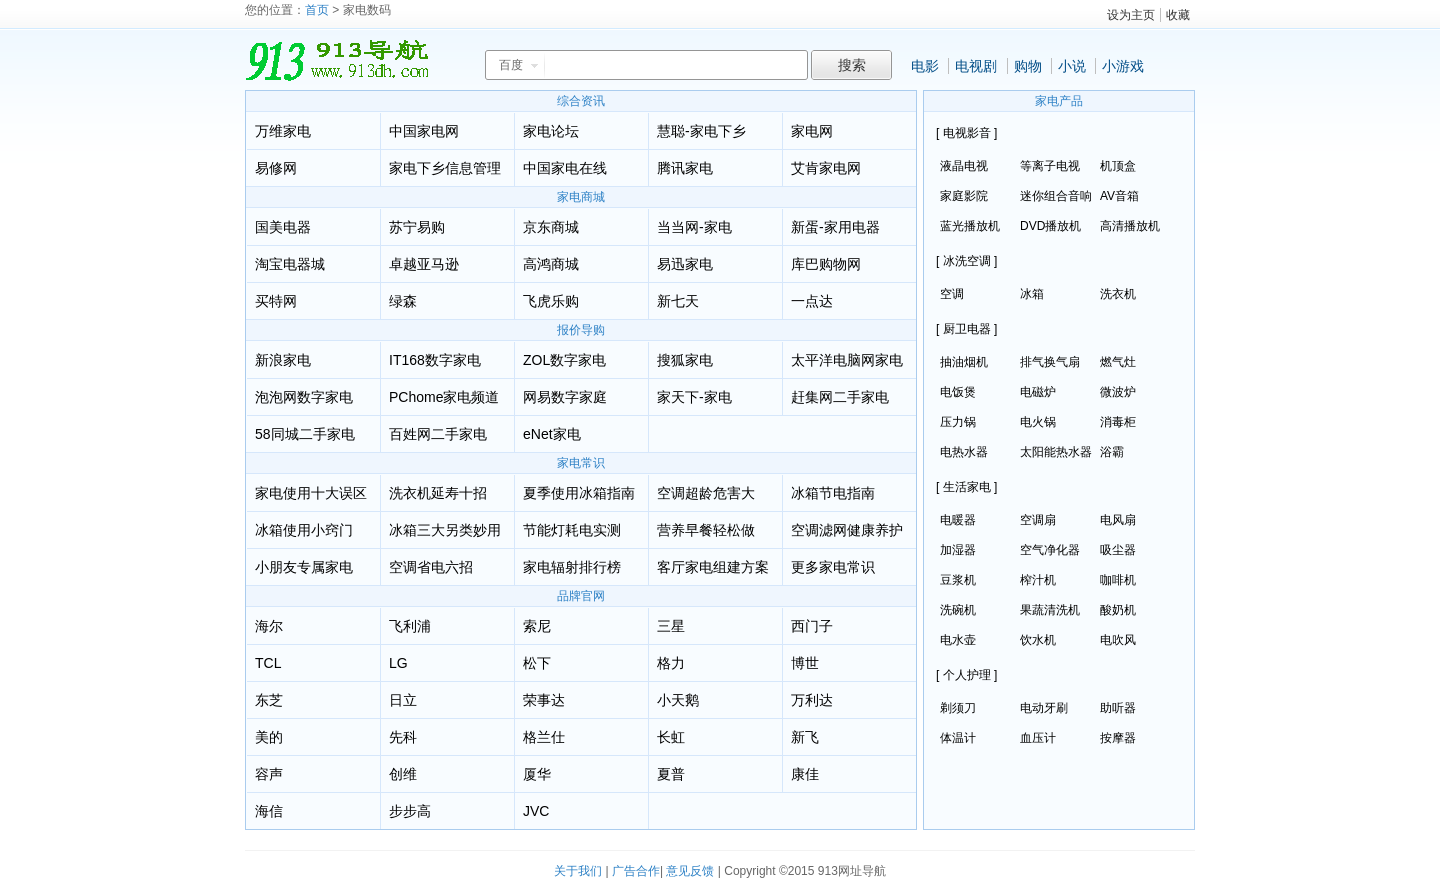  What do you see at coordinates (276, 301) in the screenshot?
I see `买特网` at bounding box center [276, 301].